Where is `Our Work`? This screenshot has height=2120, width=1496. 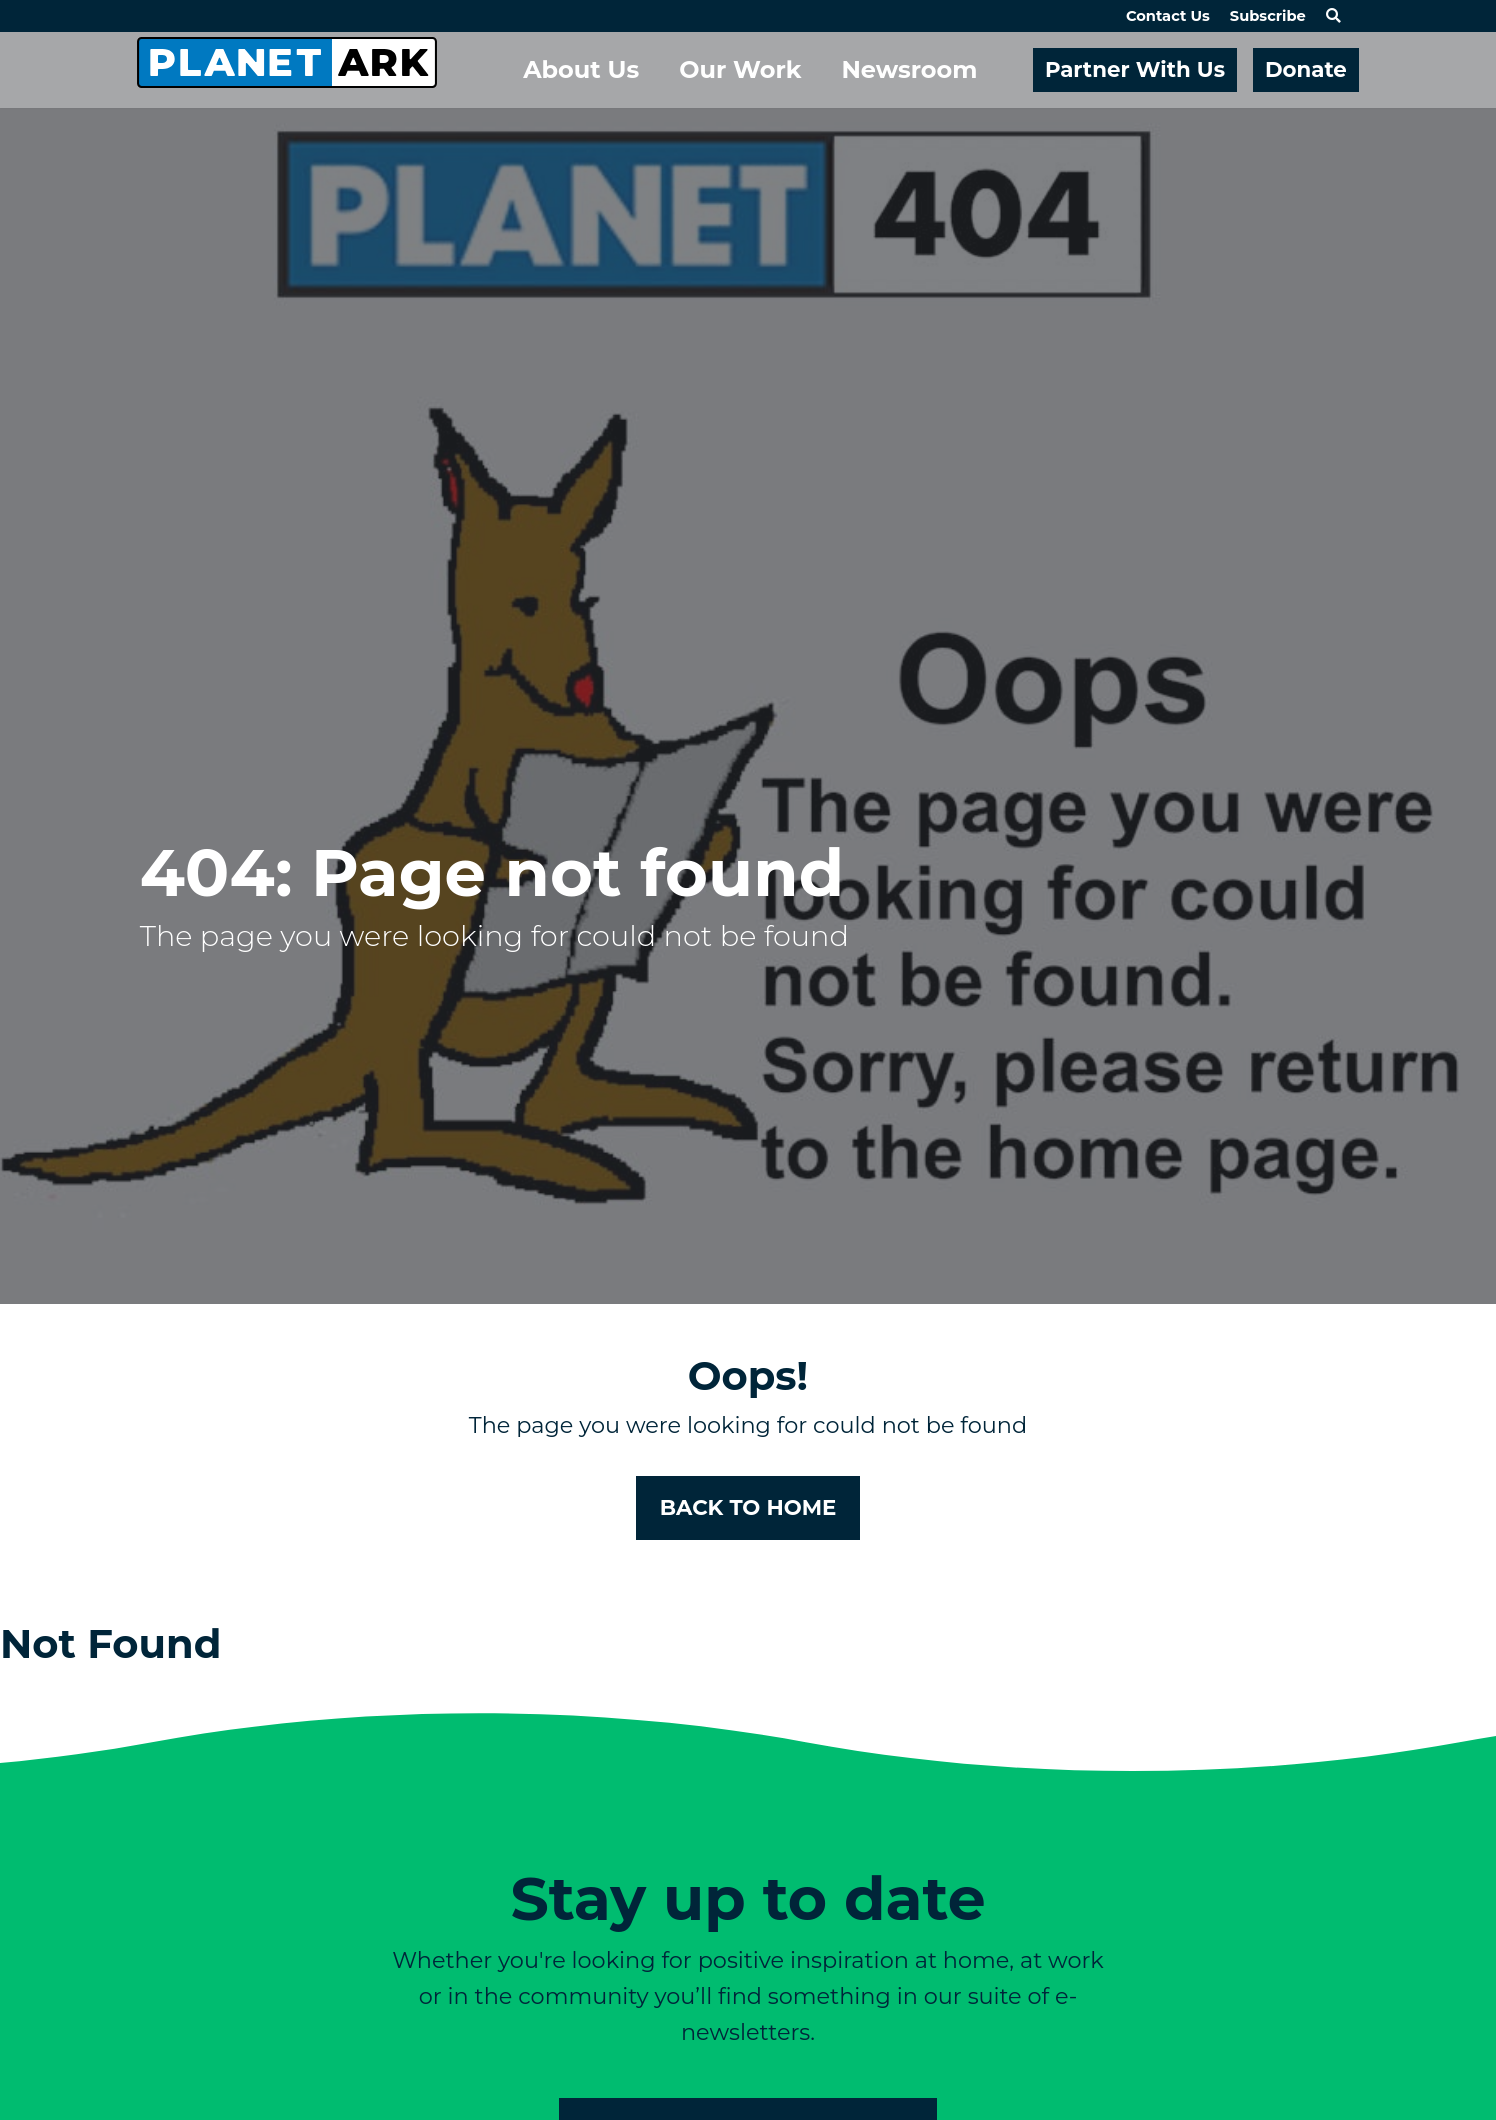 Our Work is located at coordinates (740, 69).